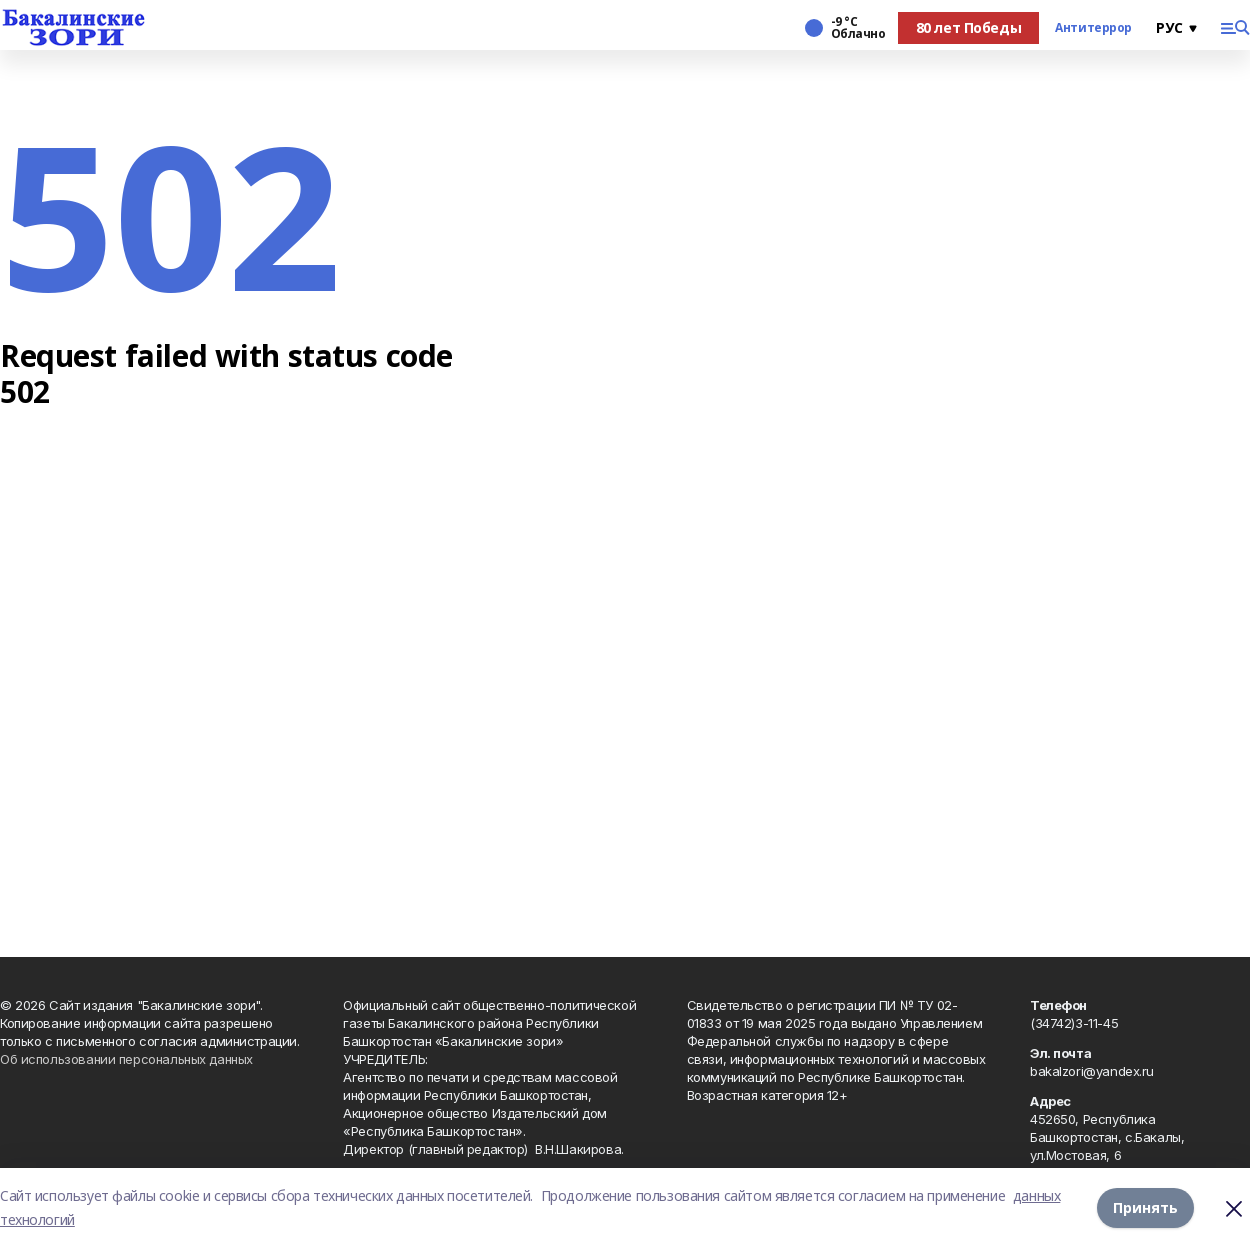 The width and height of the screenshot is (1250, 1248). Describe the element at coordinates (126, 1059) in the screenshot. I see `Об использовании персональных данных` at that location.